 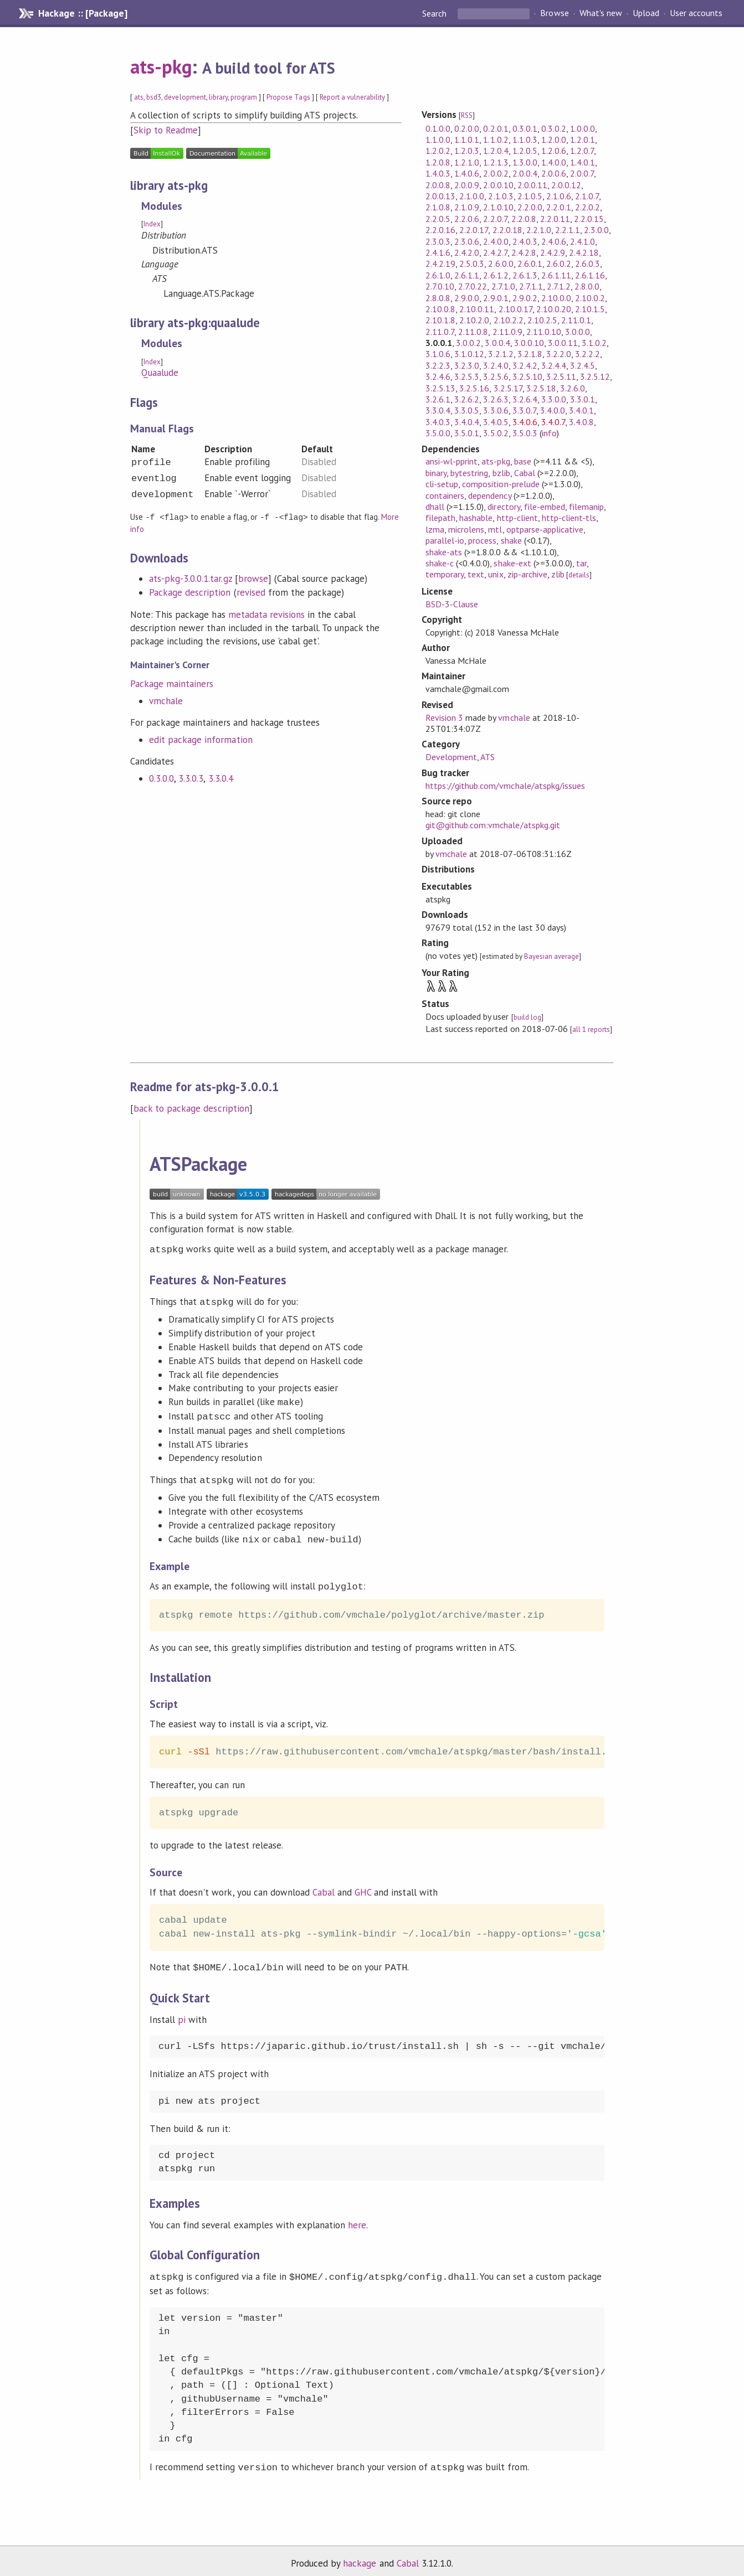 I want to click on 3.4.0.0, so click(x=552, y=410).